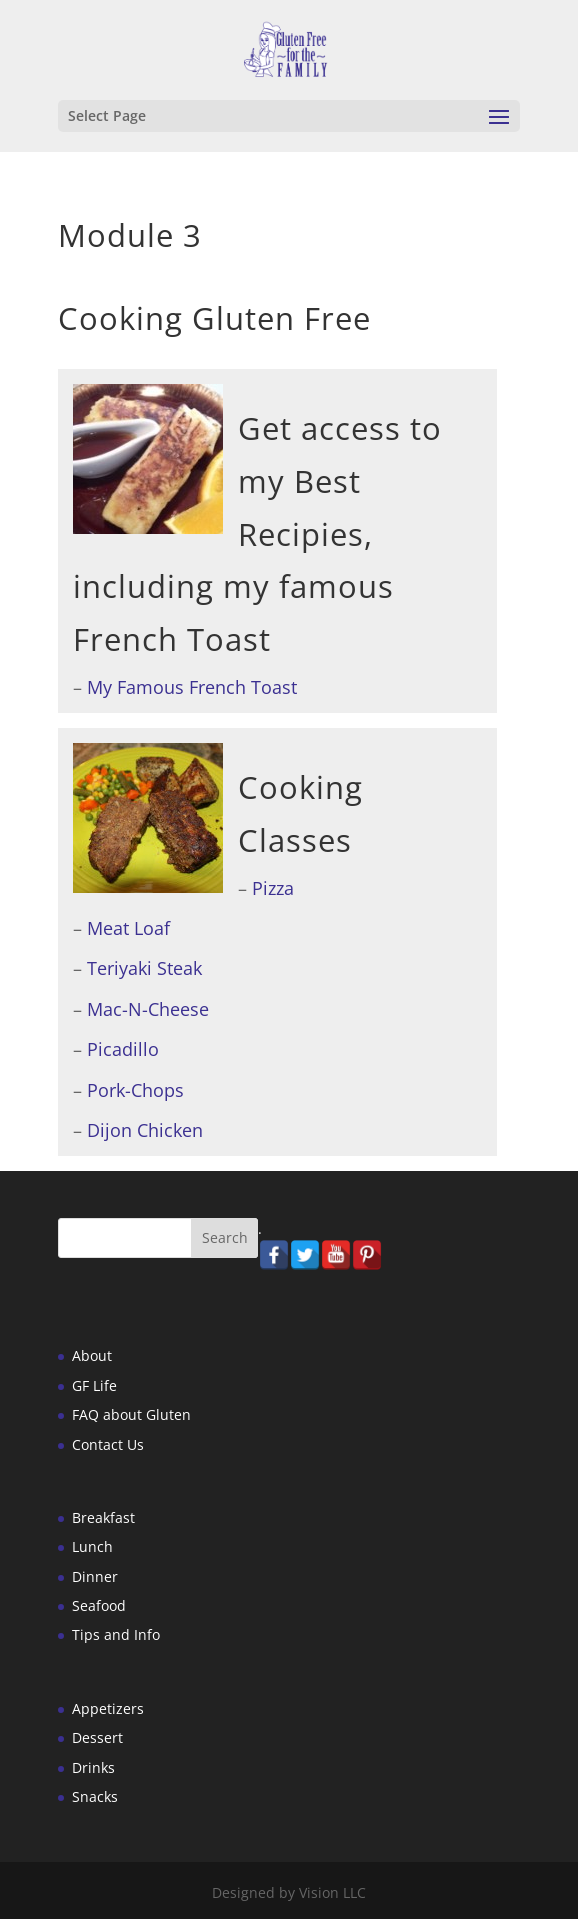  What do you see at coordinates (273, 888) in the screenshot?
I see `Pizza` at bounding box center [273, 888].